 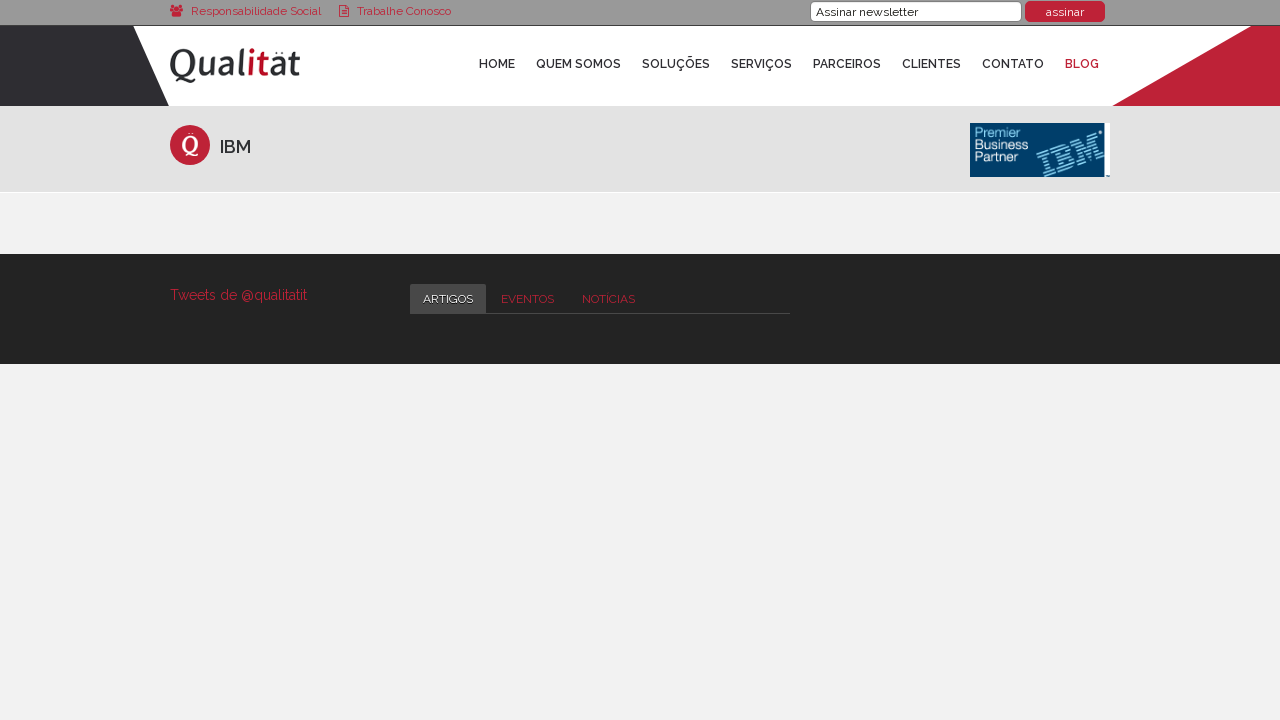 What do you see at coordinates (1082, 64) in the screenshot?
I see `Blog` at bounding box center [1082, 64].